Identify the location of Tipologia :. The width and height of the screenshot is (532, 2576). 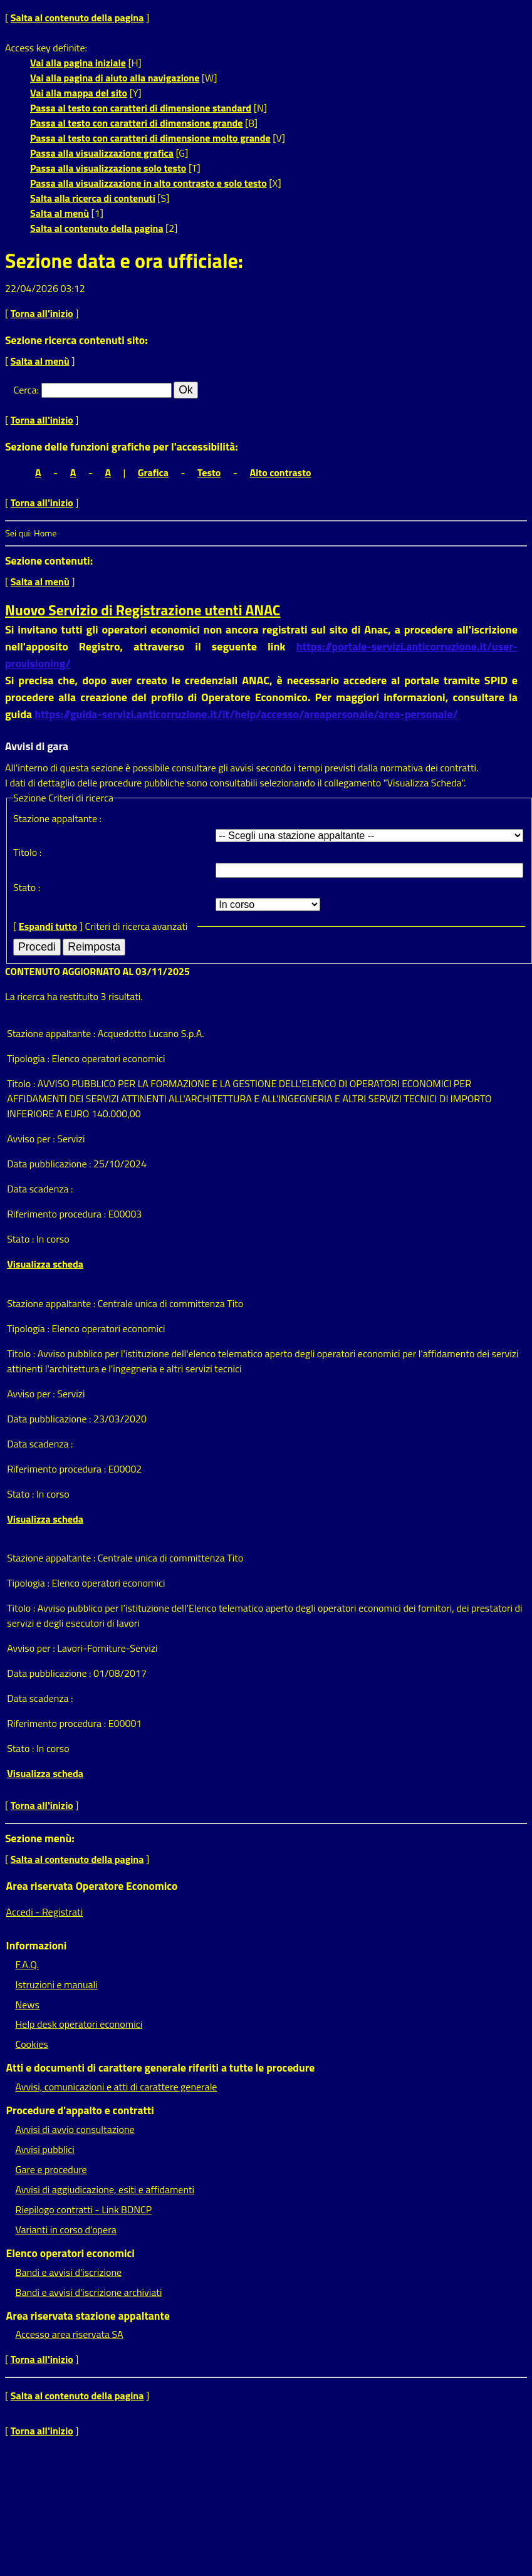
(29, 1058).